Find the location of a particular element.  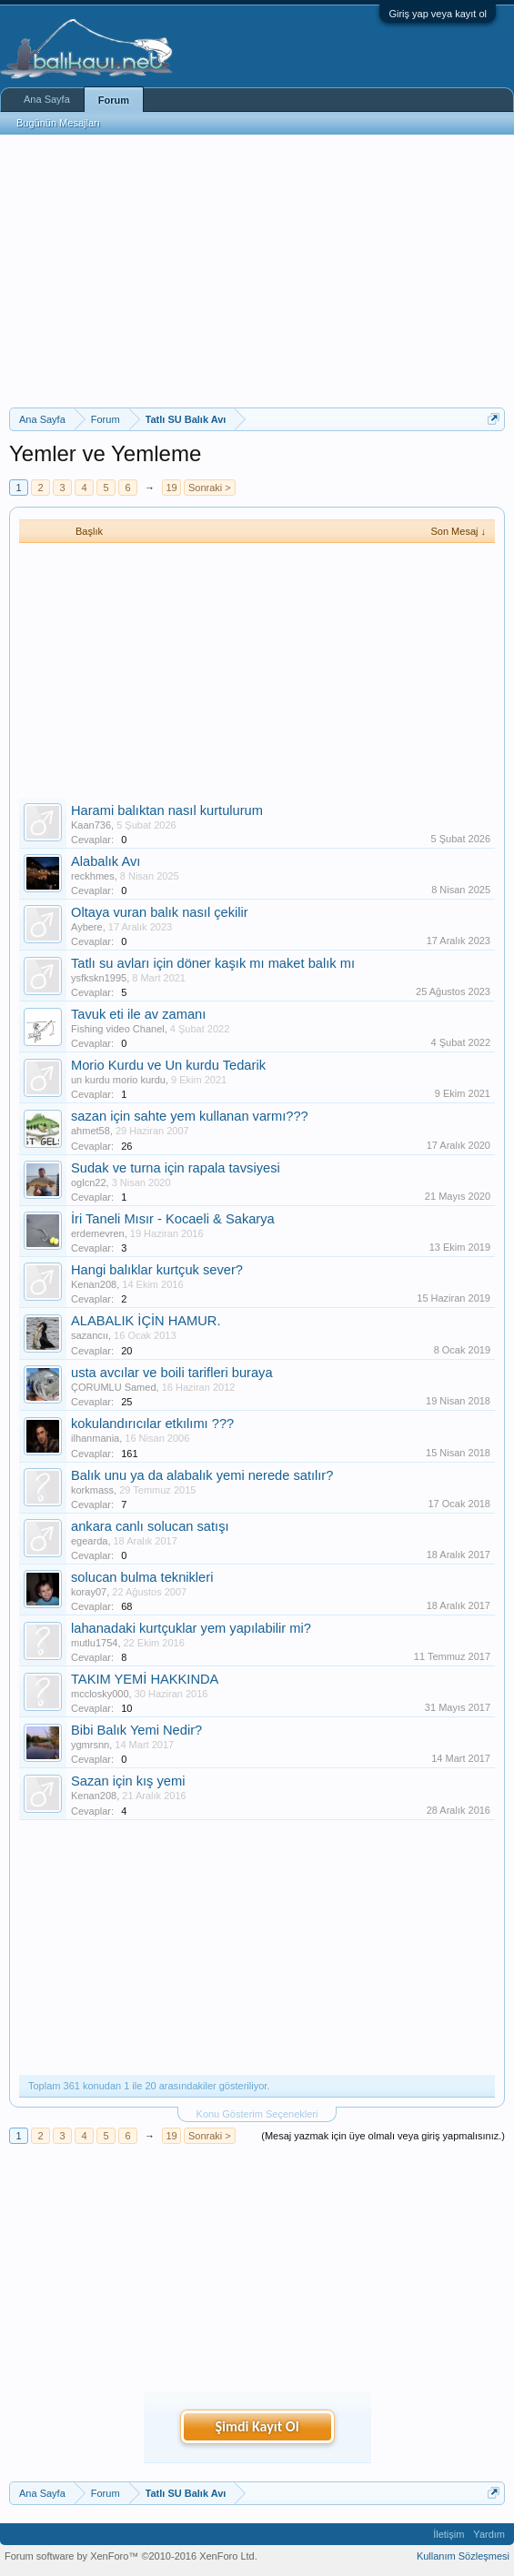

egearda is located at coordinates (89, 1540).